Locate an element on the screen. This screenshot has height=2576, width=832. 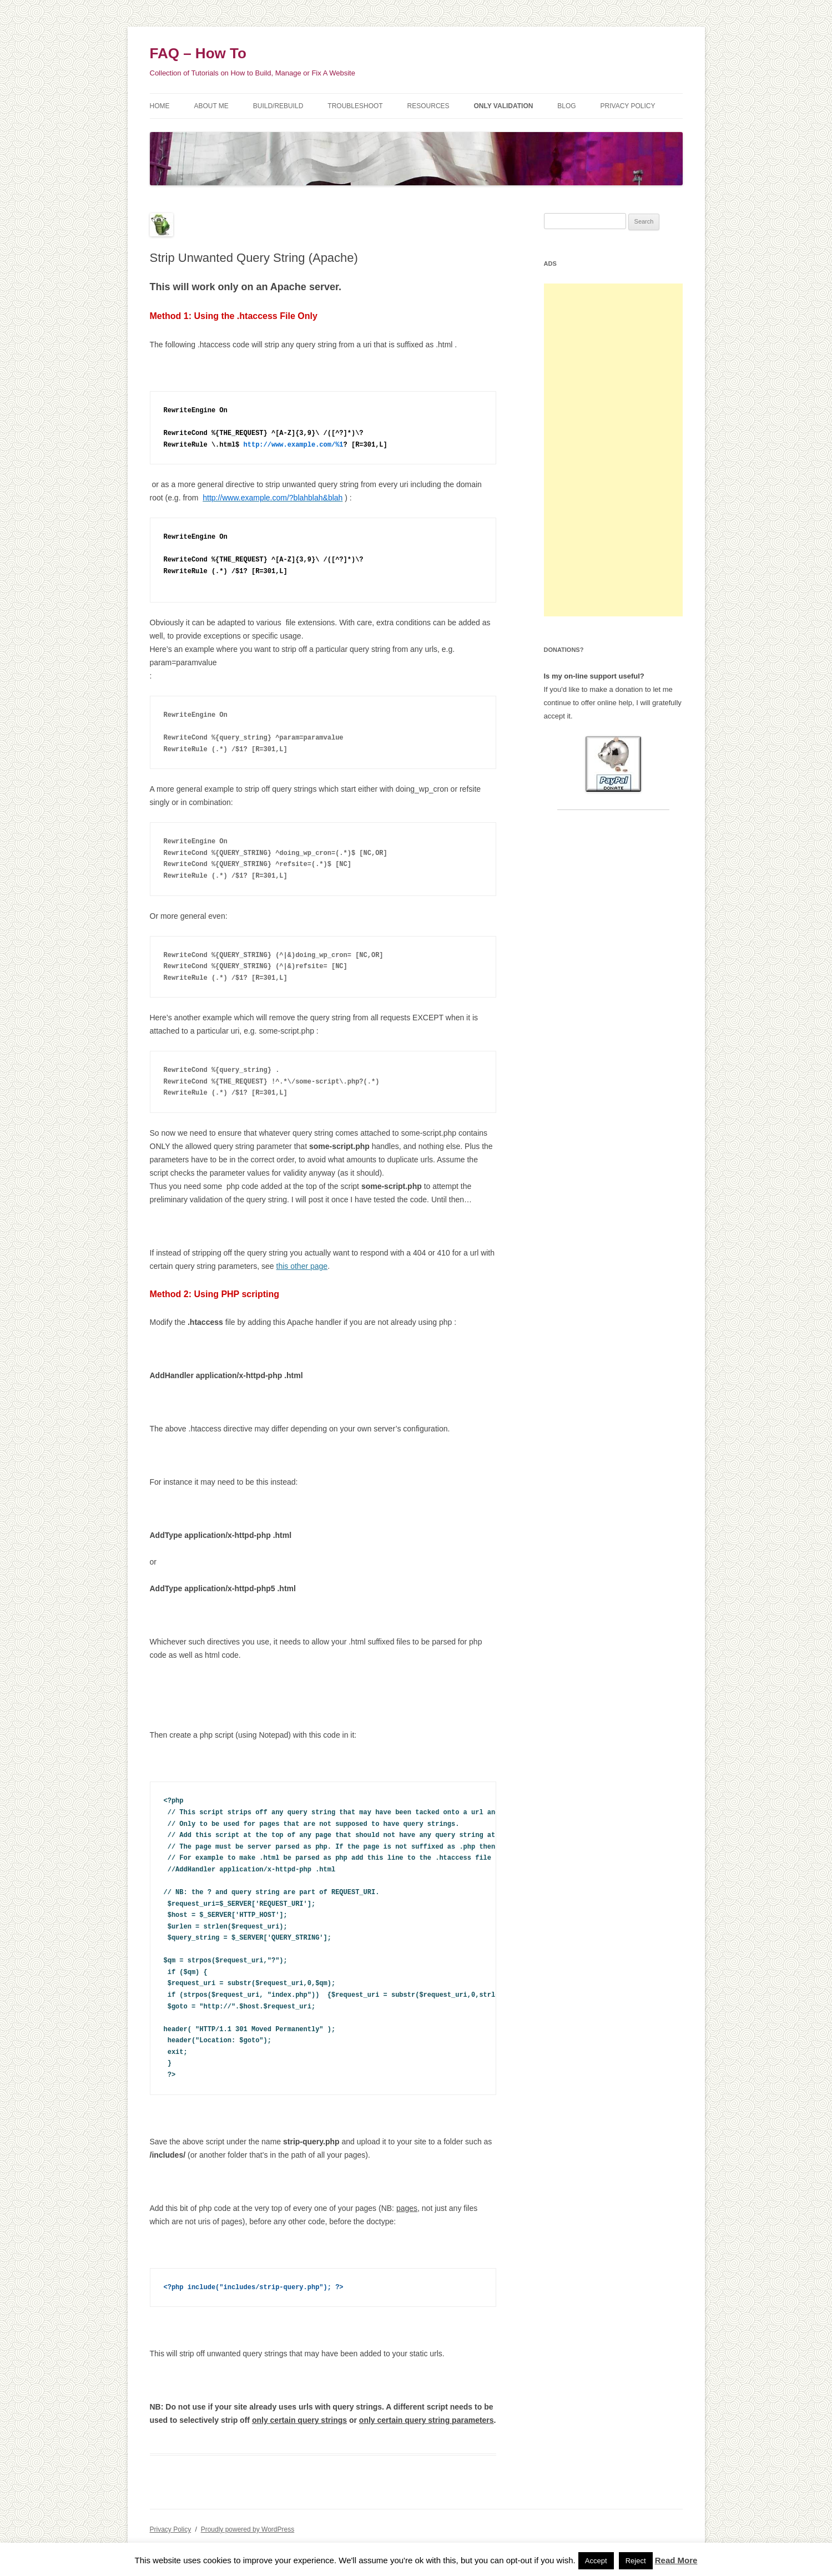
Read More is located at coordinates (676, 2560).